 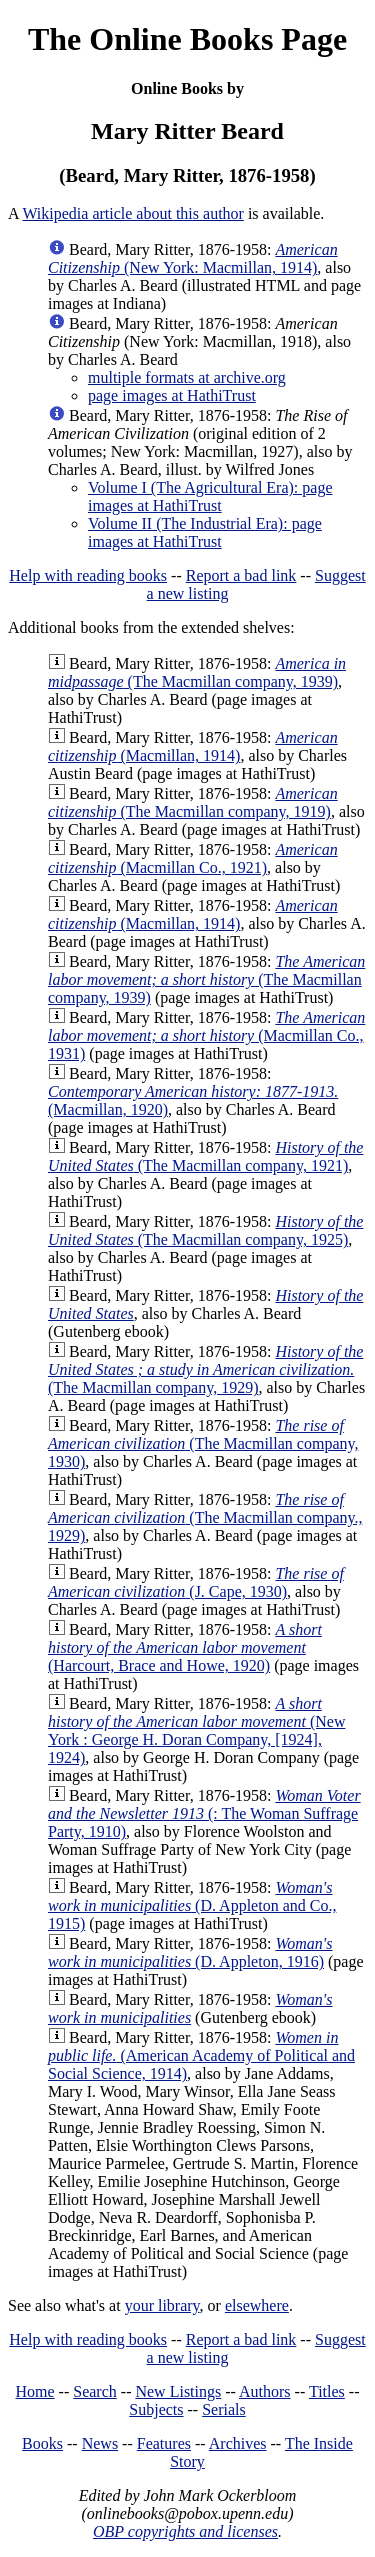 I want to click on page images at HathiTrust, so click(x=172, y=395).